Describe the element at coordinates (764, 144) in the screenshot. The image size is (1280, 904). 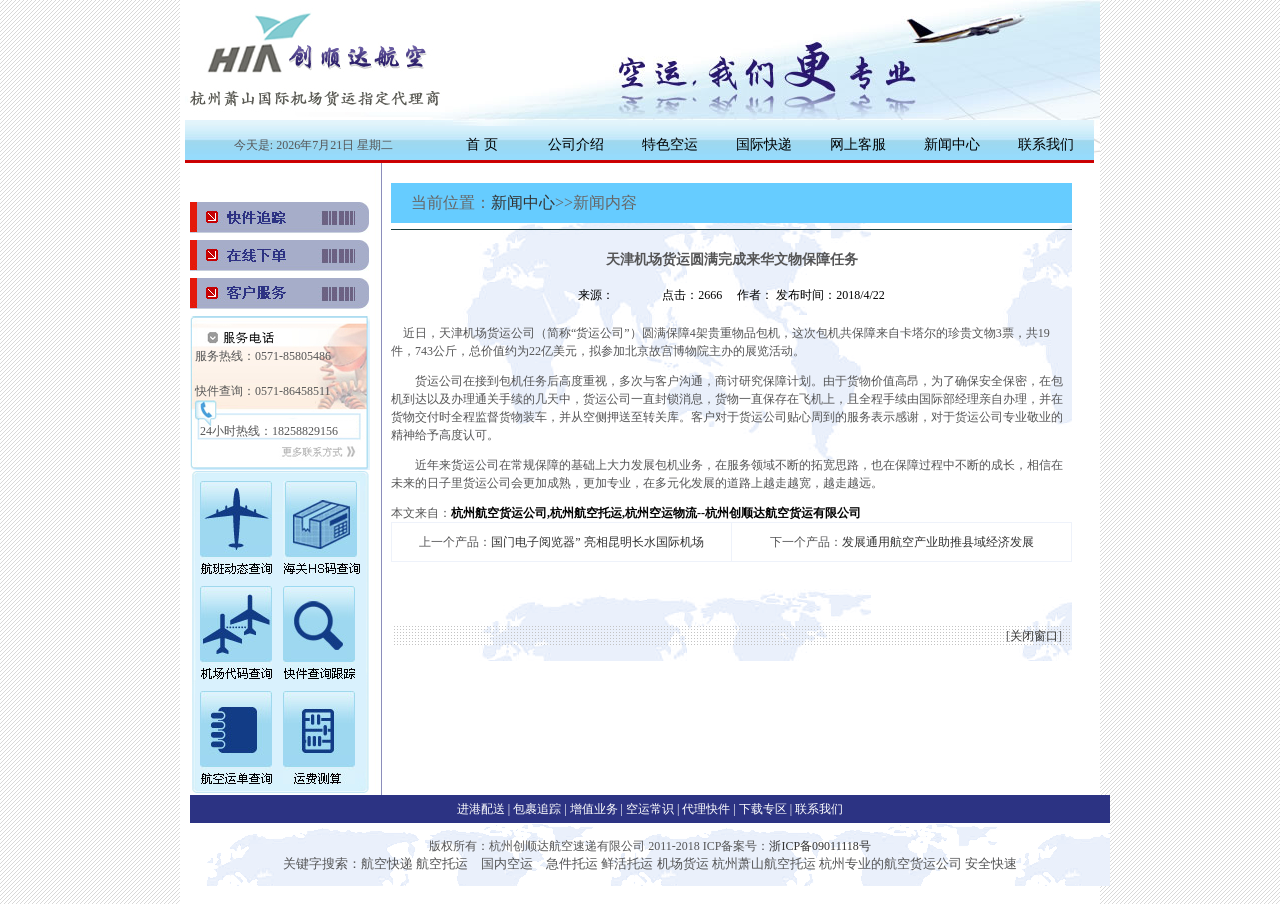
I see `国际快递` at that location.